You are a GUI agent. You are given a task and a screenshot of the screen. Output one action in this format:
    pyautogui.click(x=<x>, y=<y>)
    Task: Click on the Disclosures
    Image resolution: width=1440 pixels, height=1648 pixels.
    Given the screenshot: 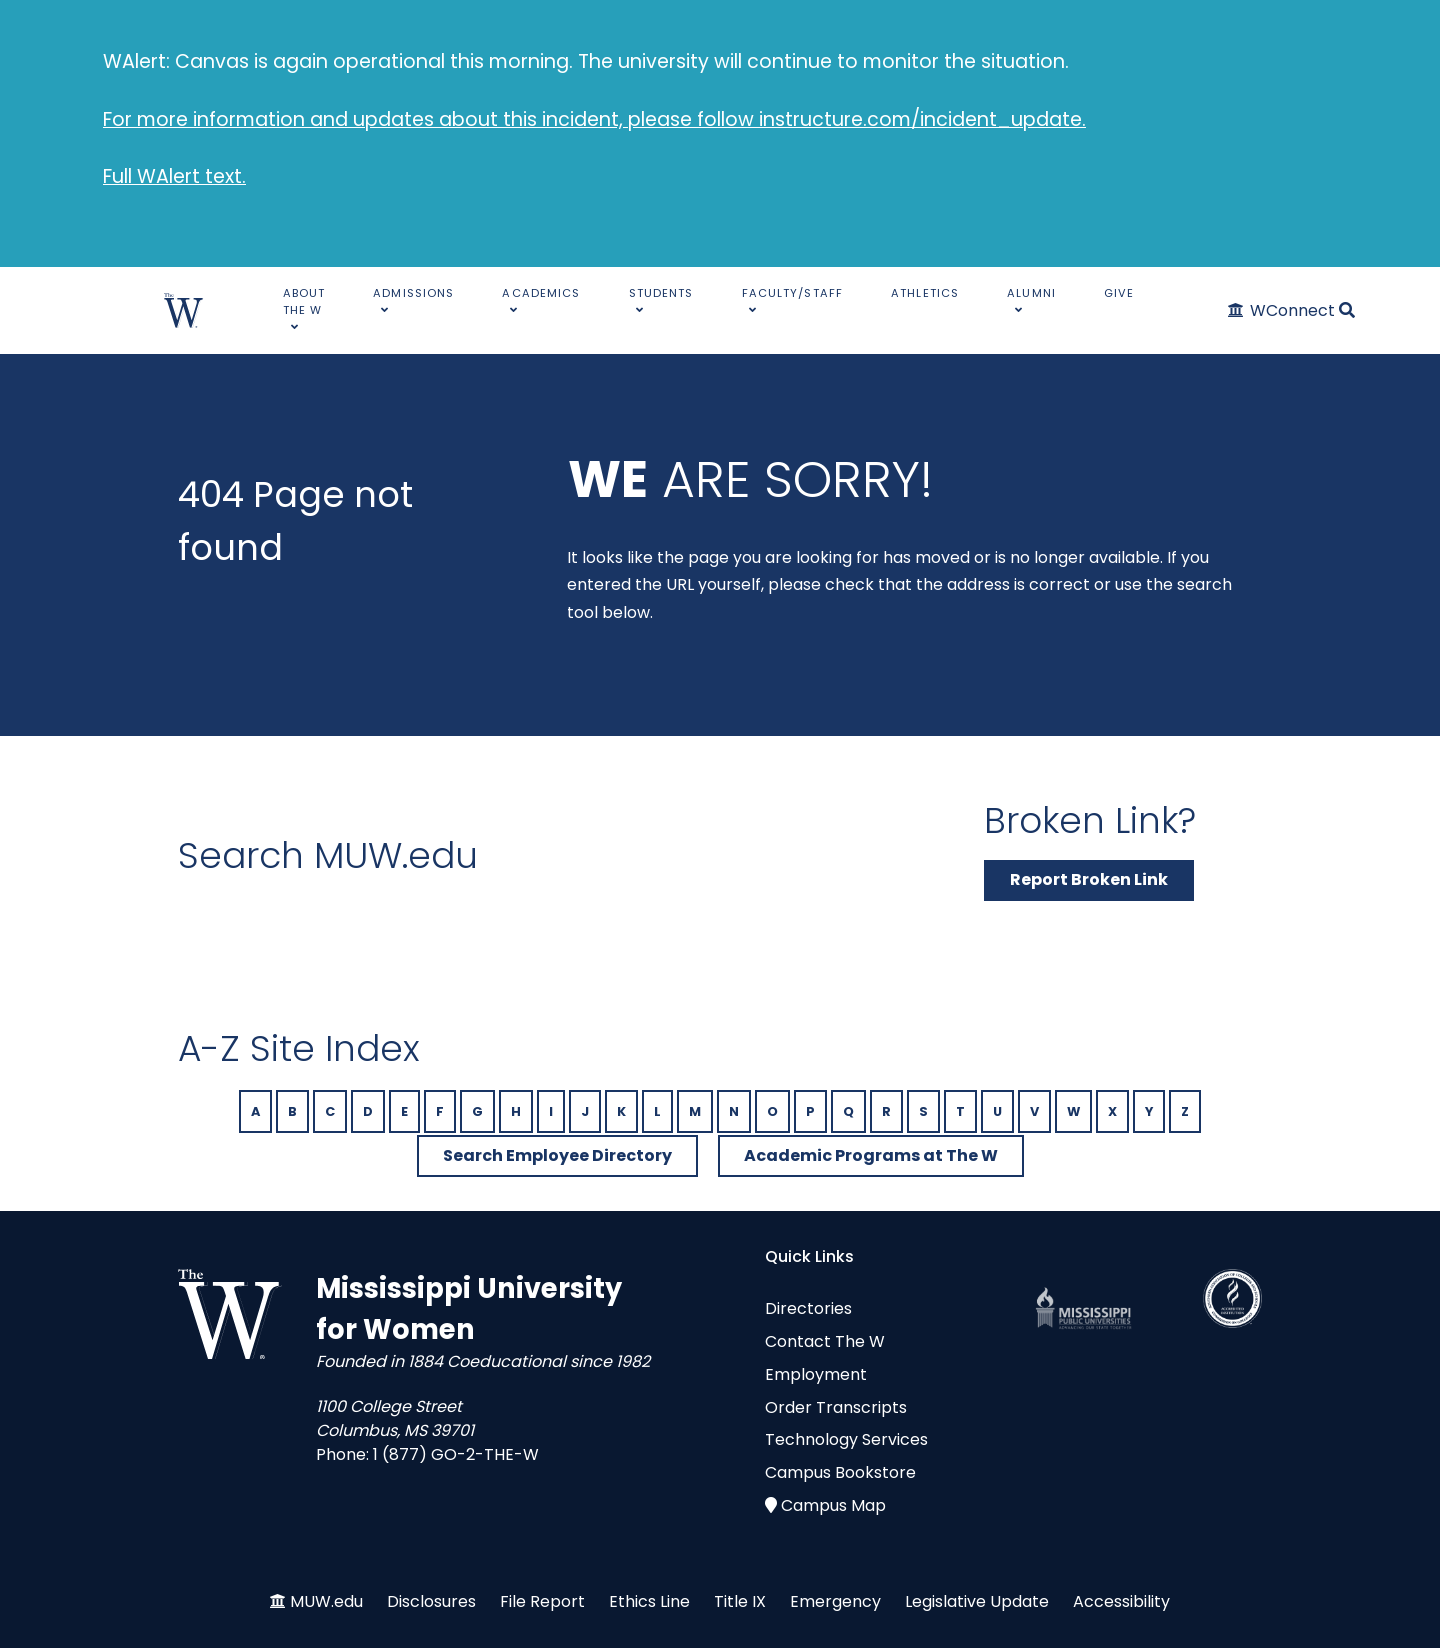 What is the action you would take?
    pyautogui.click(x=431, y=1601)
    